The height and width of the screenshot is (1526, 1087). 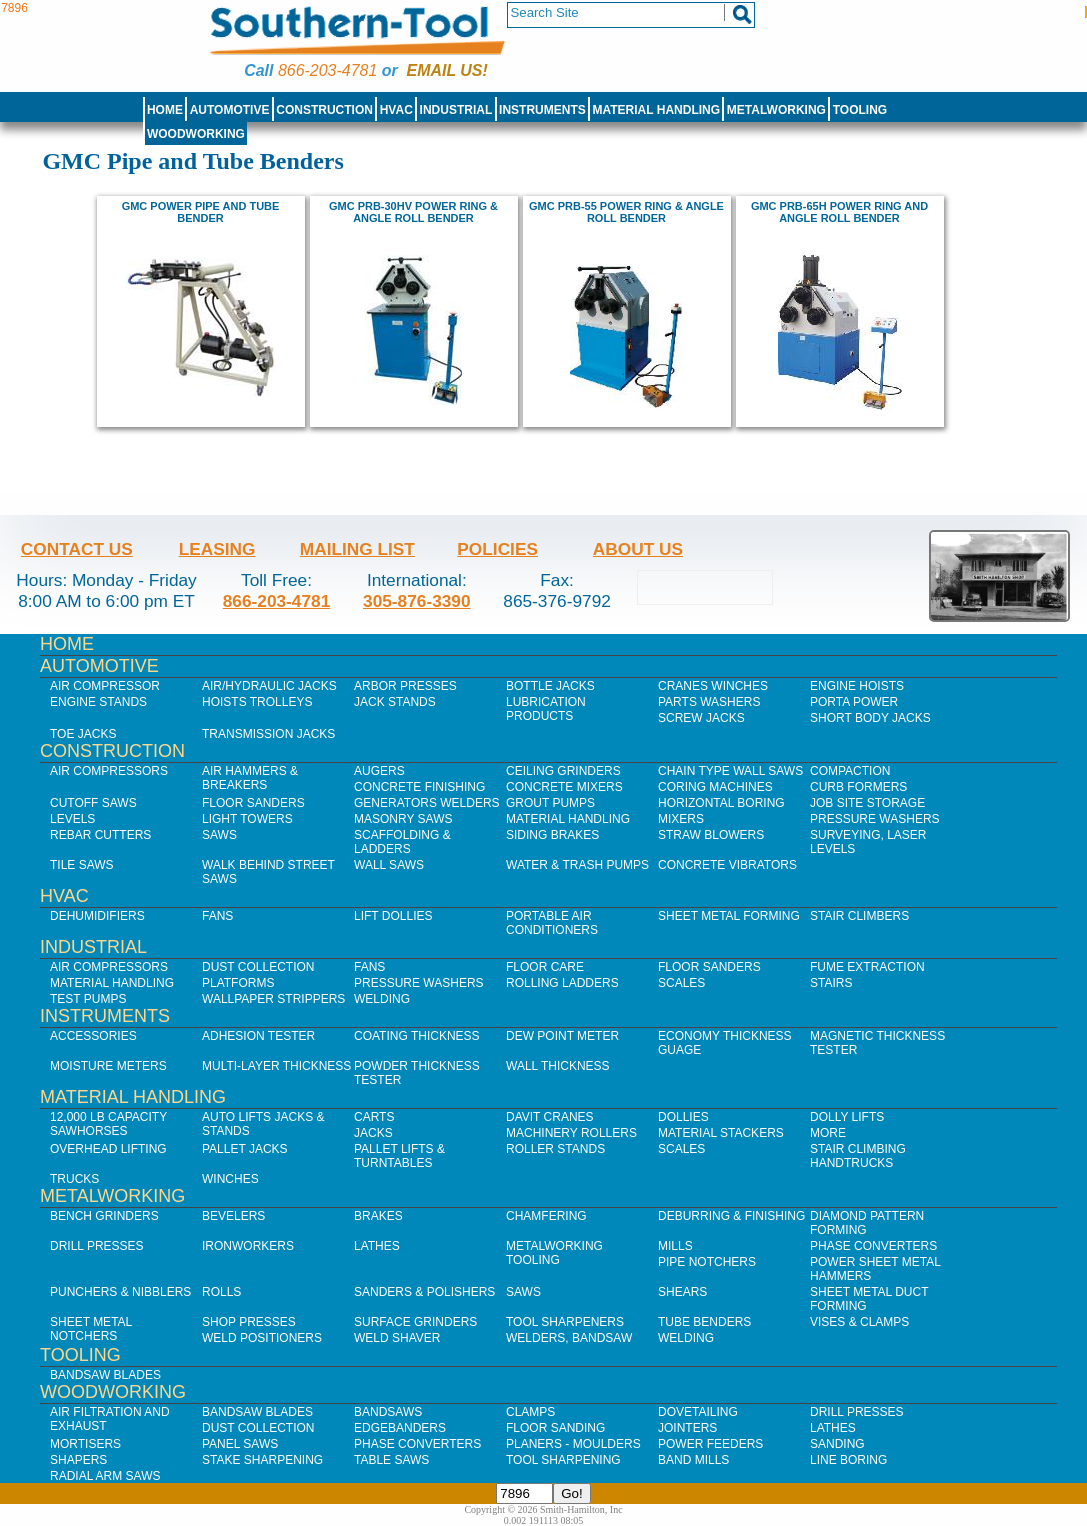 I want to click on Rebar Cutters, so click(x=100, y=835).